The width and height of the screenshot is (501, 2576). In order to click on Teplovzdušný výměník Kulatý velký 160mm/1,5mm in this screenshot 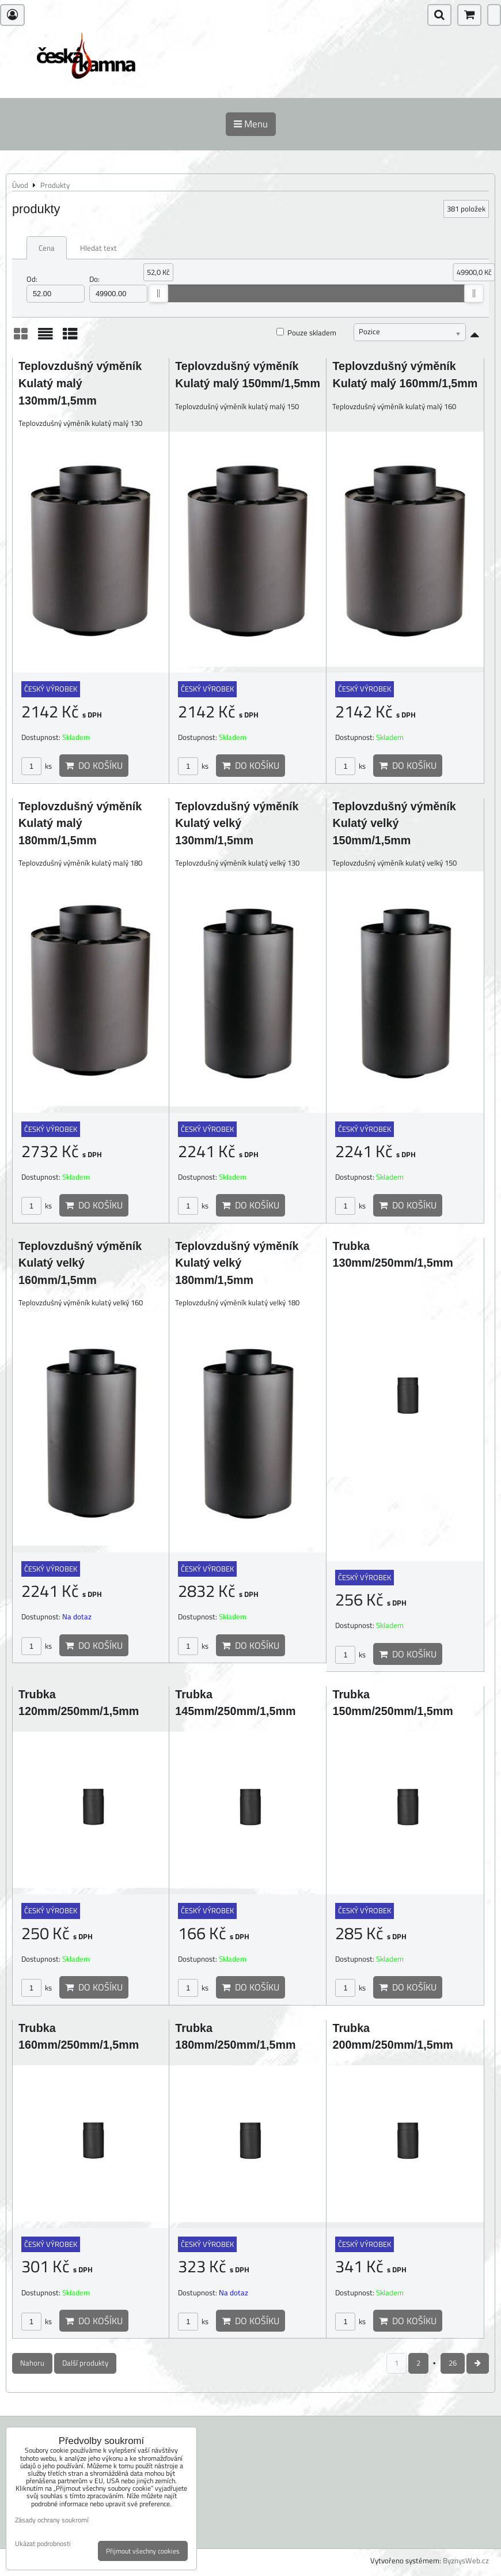, I will do `click(80, 1263)`.